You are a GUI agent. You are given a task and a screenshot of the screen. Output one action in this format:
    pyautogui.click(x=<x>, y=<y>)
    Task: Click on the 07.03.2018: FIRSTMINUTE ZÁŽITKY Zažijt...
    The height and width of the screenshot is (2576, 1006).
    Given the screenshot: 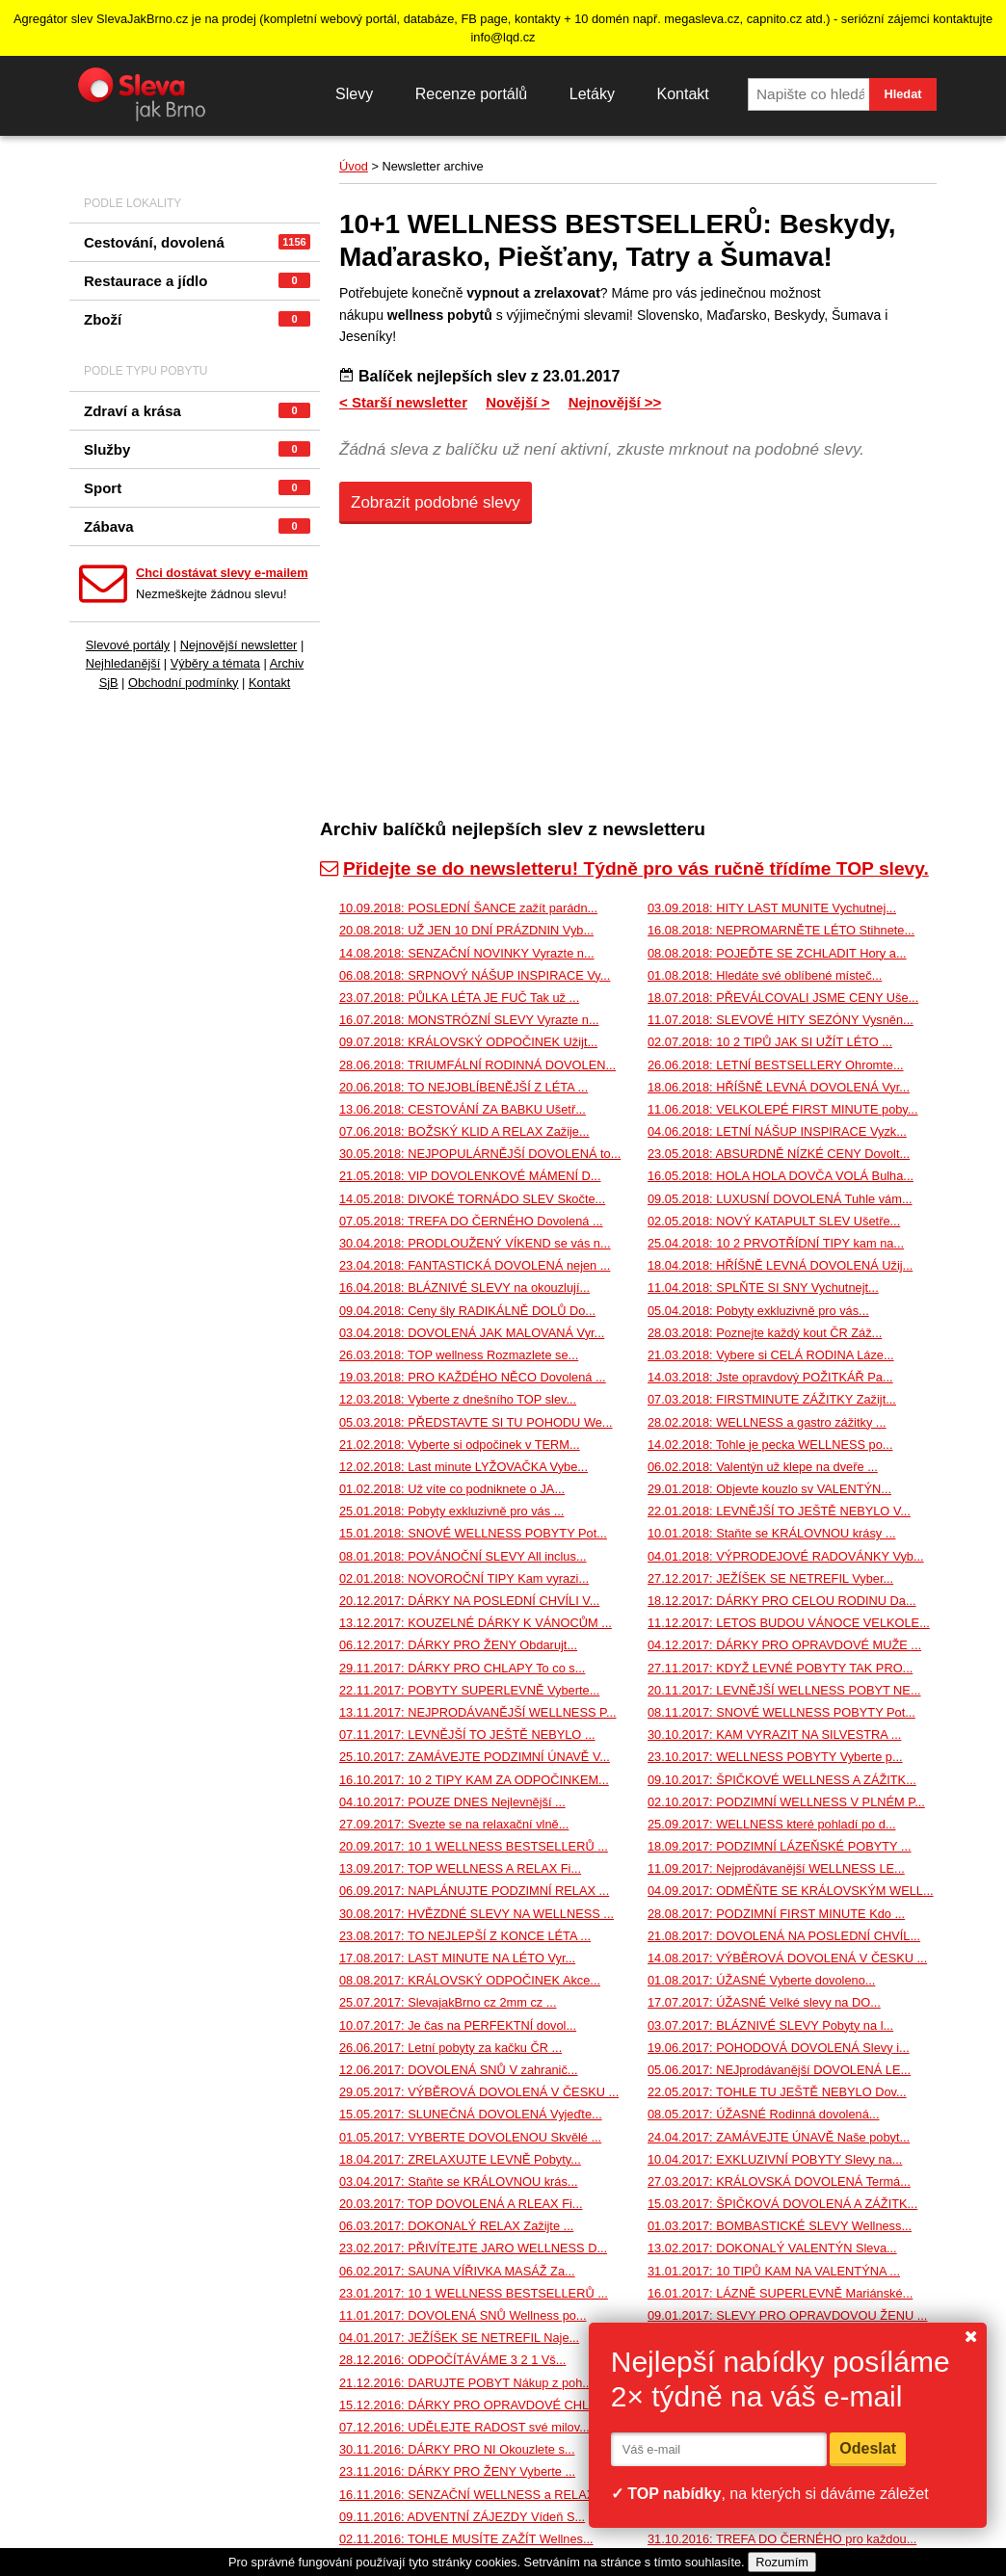 What is the action you would take?
    pyautogui.click(x=772, y=1399)
    